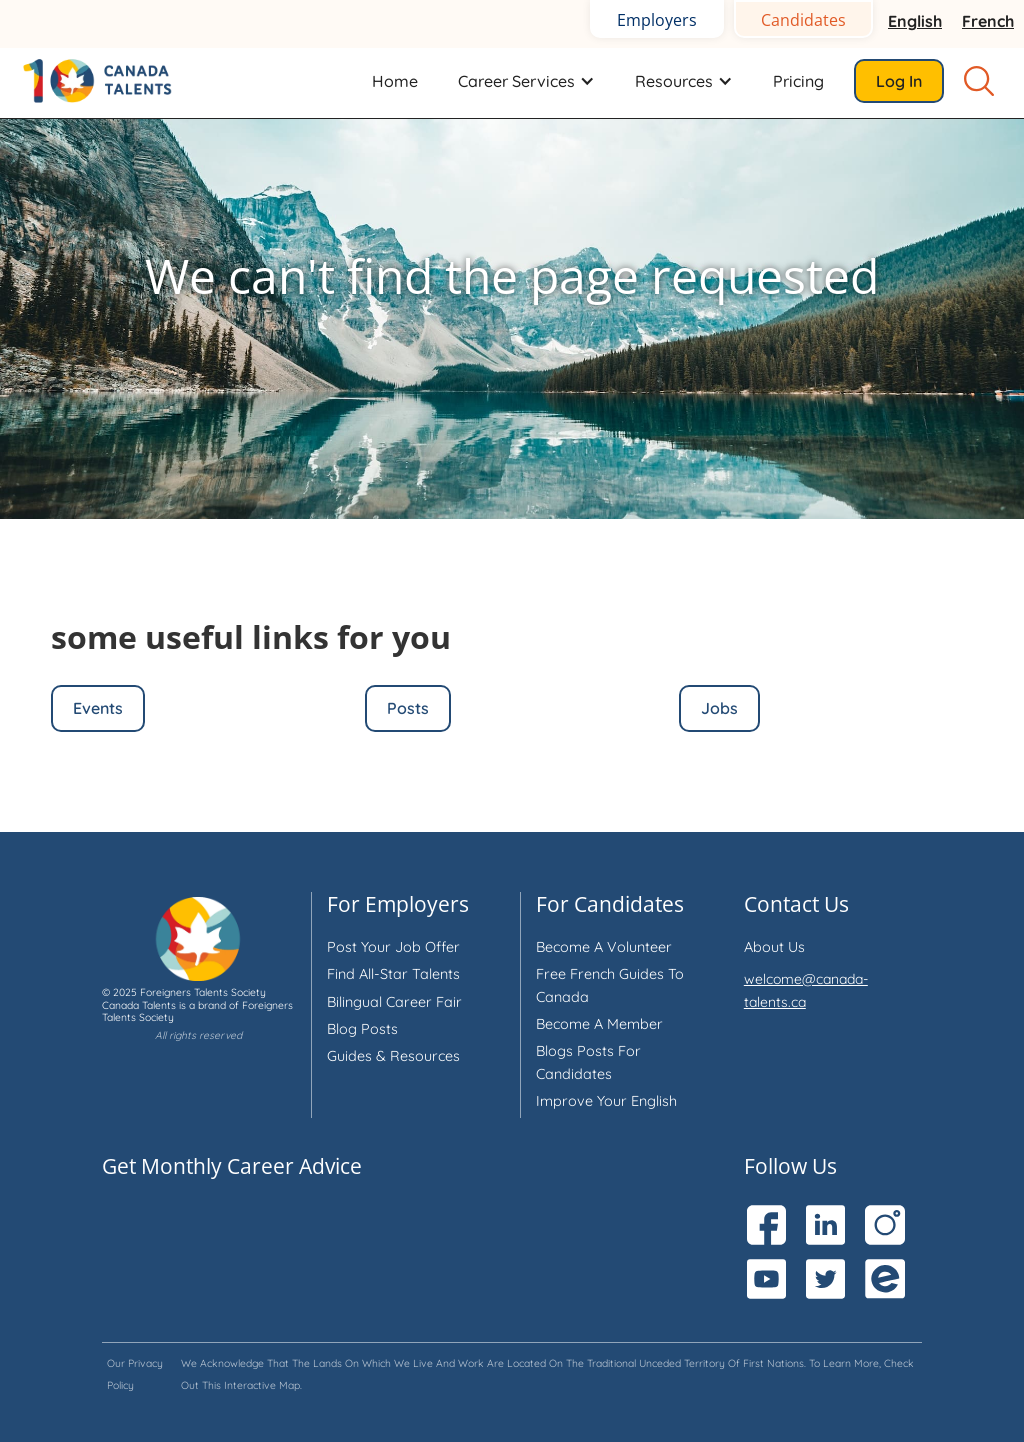 The width and height of the screenshot is (1024, 1442). I want to click on welcome@canada-talents.ca, so click(806, 990).